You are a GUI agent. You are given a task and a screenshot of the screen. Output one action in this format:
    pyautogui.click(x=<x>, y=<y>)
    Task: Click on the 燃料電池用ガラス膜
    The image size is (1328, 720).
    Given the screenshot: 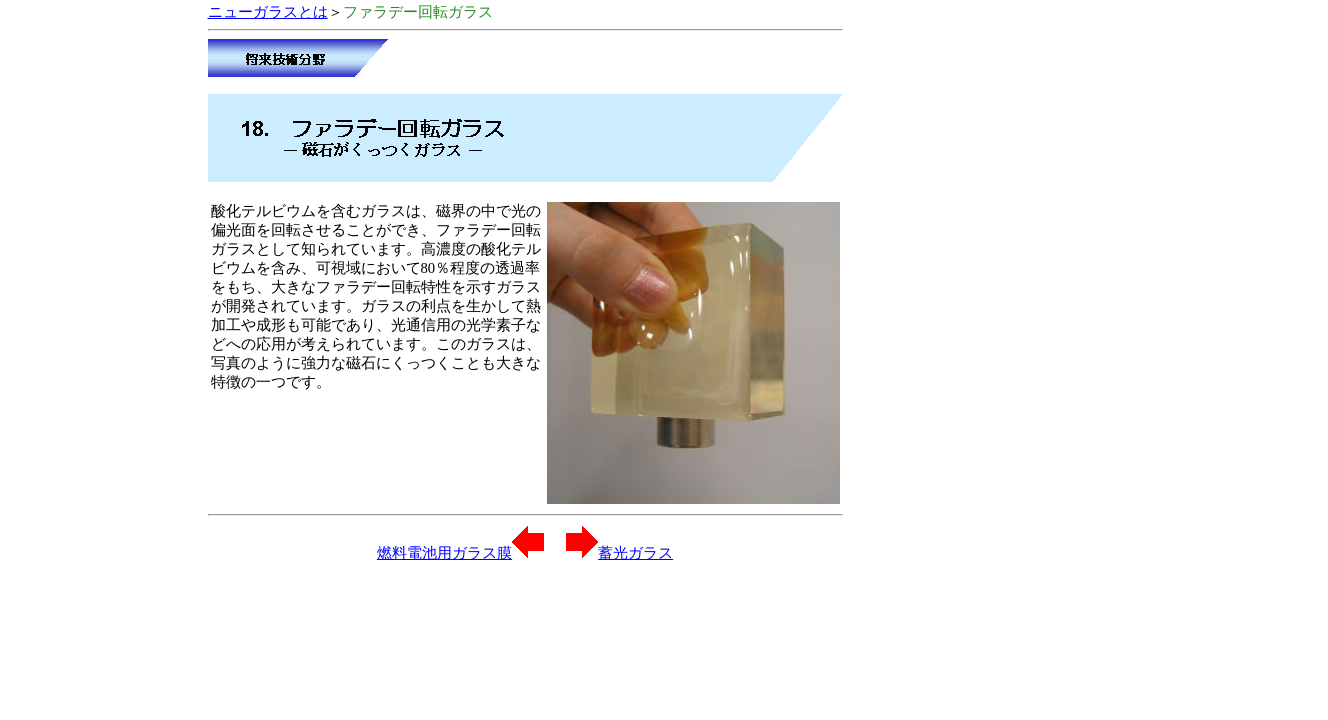 What is the action you would take?
    pyautogui.click(x=460, y=553)
    